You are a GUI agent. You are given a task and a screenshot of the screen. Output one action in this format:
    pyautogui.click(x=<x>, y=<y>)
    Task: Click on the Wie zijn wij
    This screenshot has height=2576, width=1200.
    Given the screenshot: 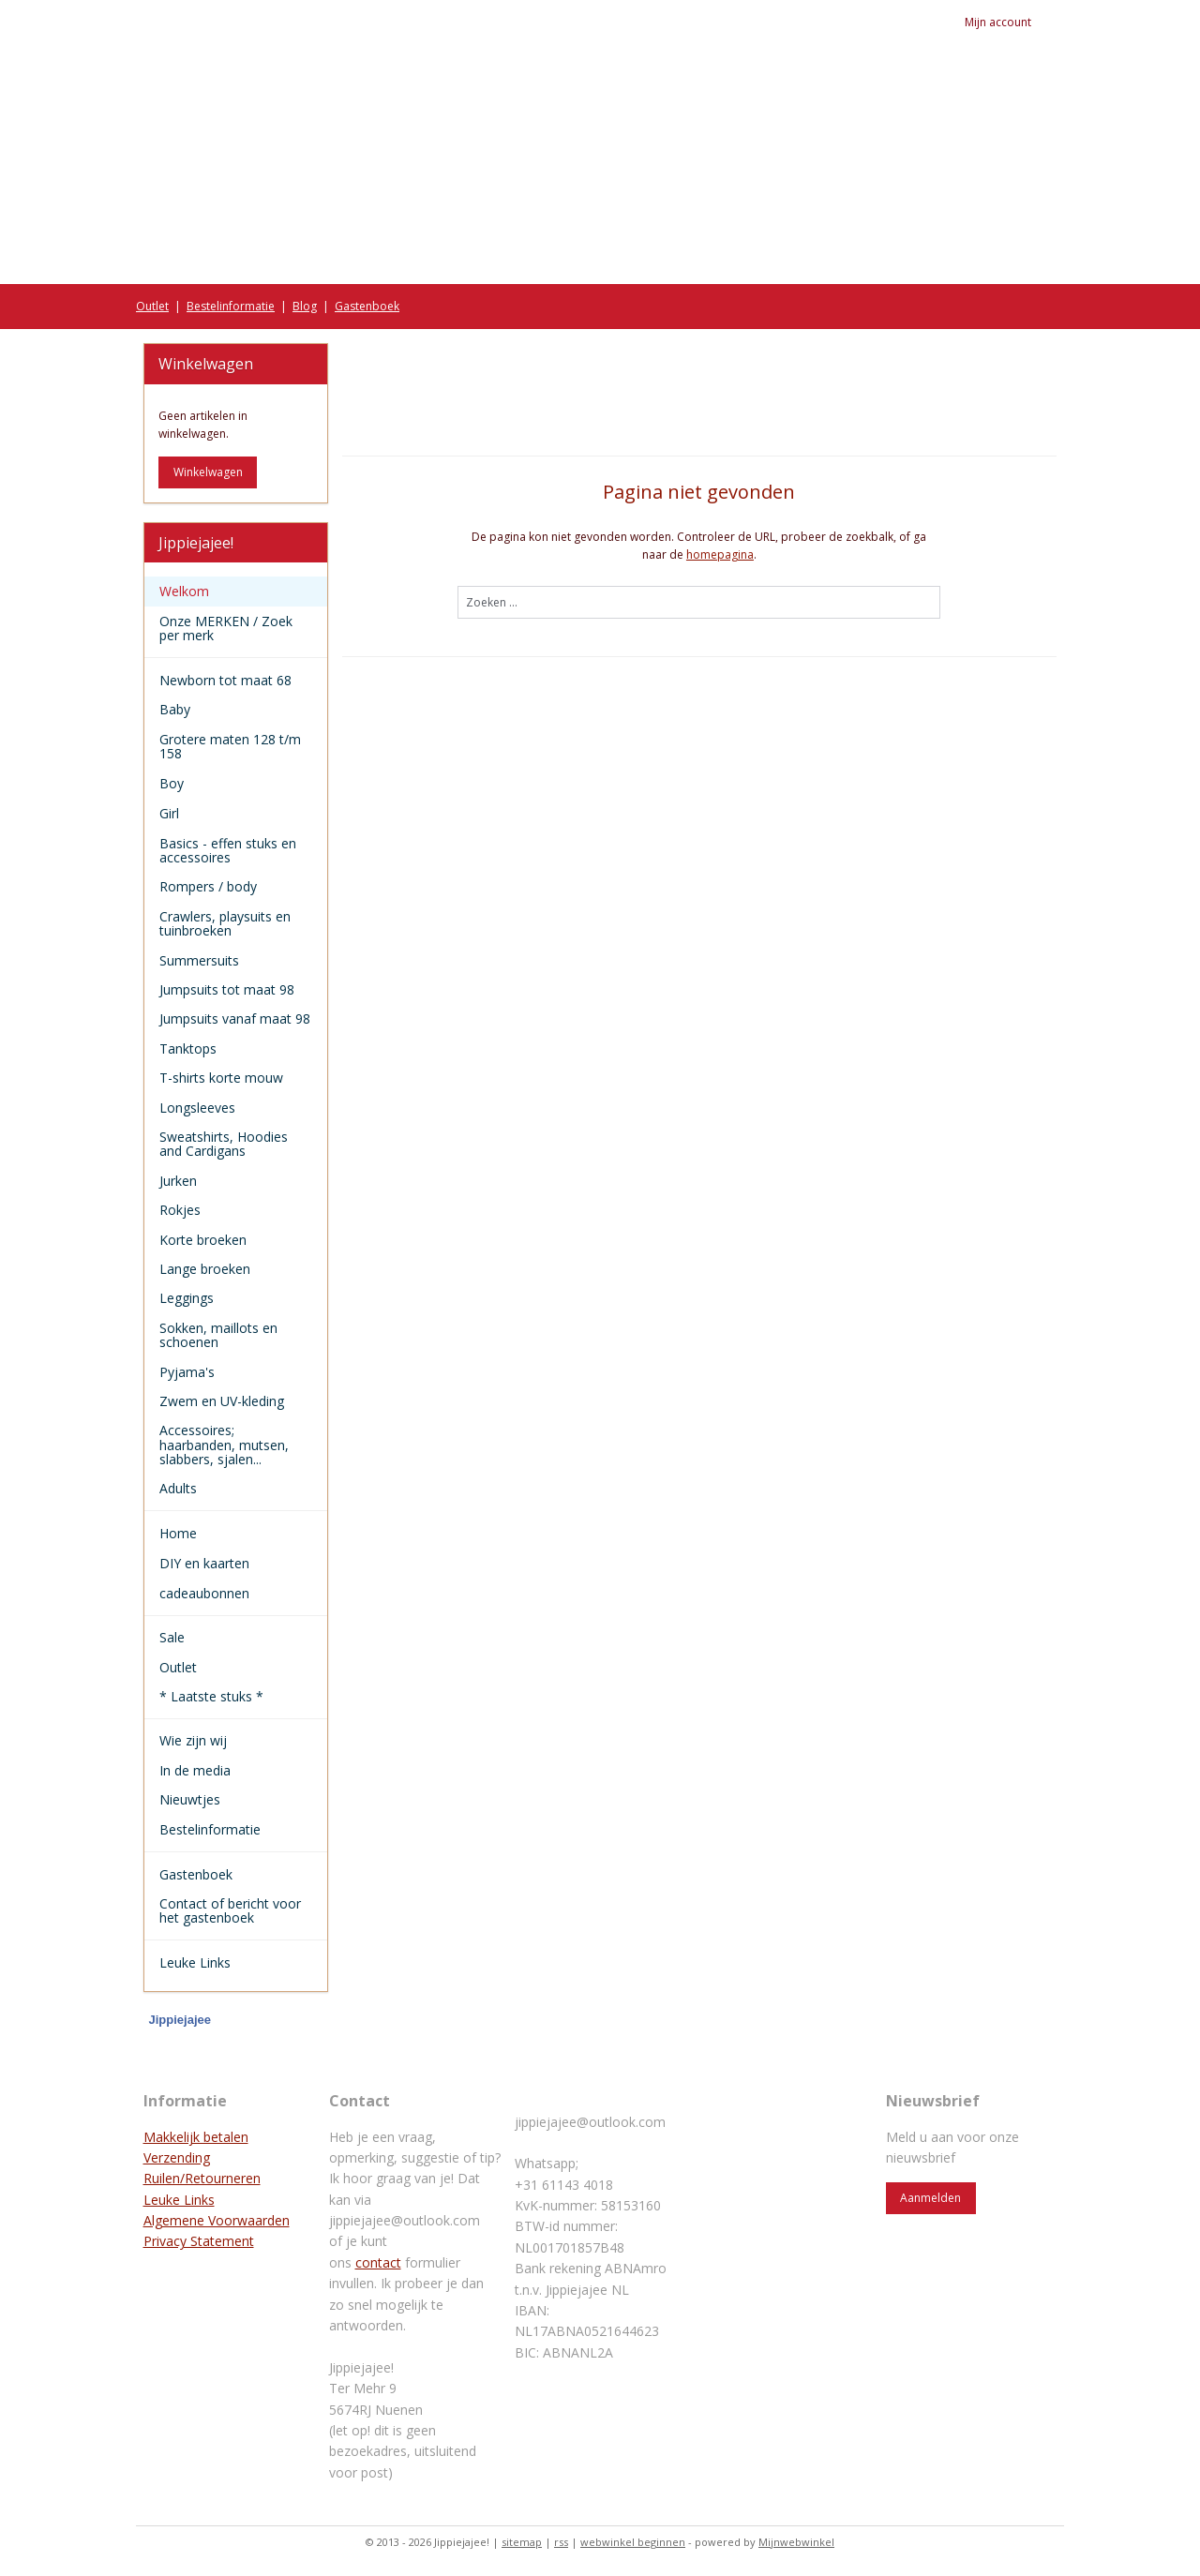 What is the action you would take?
    pyautogui.click(x=193, y=1740)
    